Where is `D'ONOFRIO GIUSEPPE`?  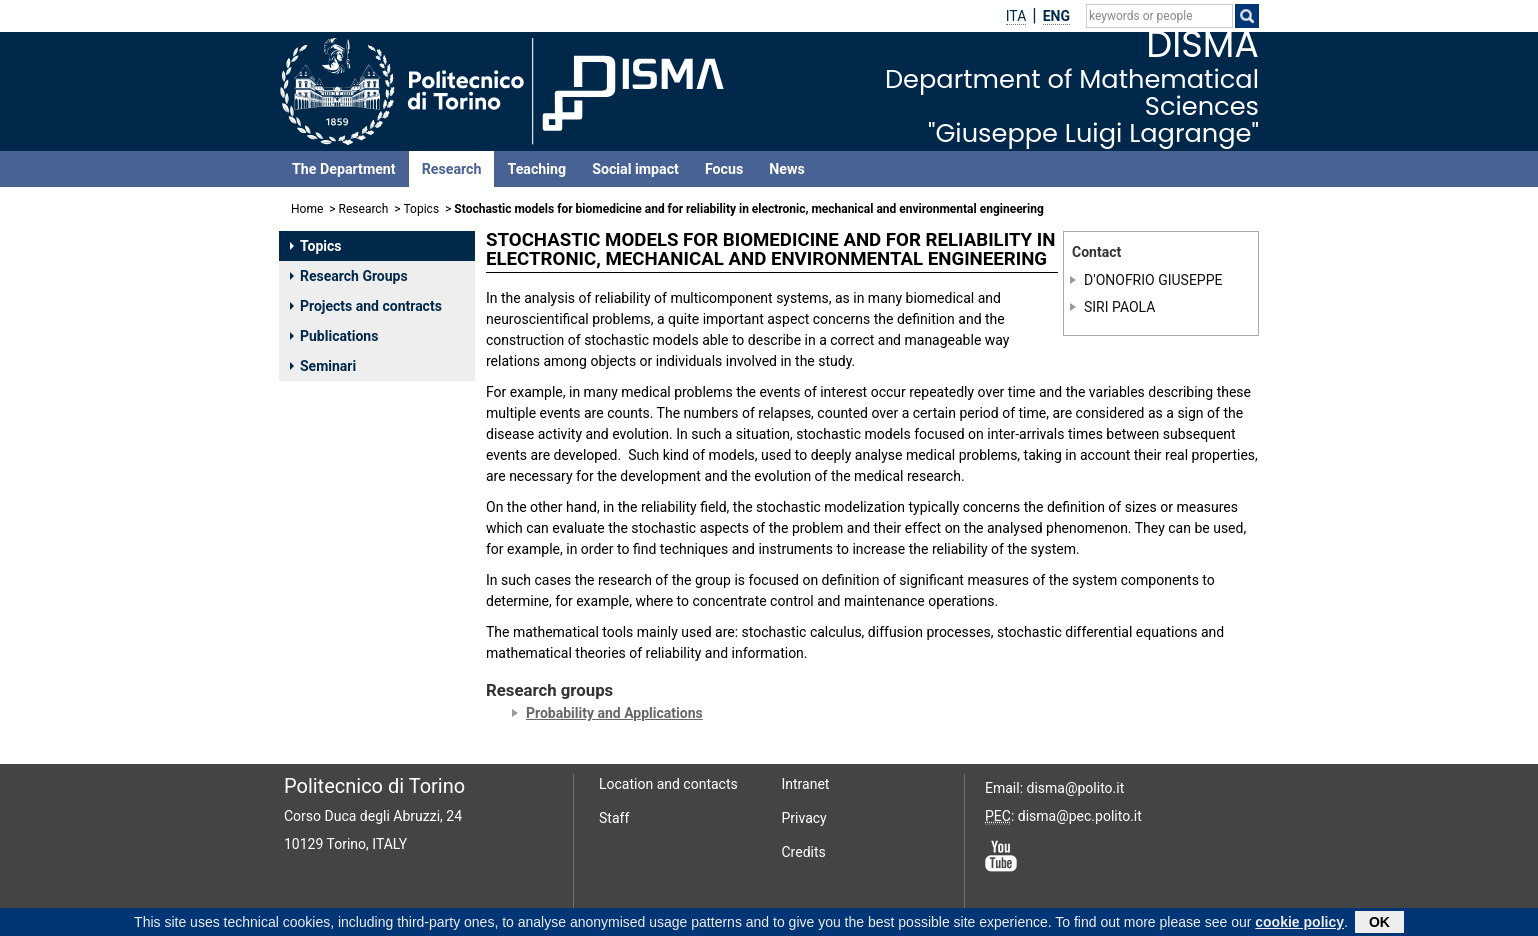
D'ONOFRIO GIUSEPPE is located at coordinates (1153, 280).